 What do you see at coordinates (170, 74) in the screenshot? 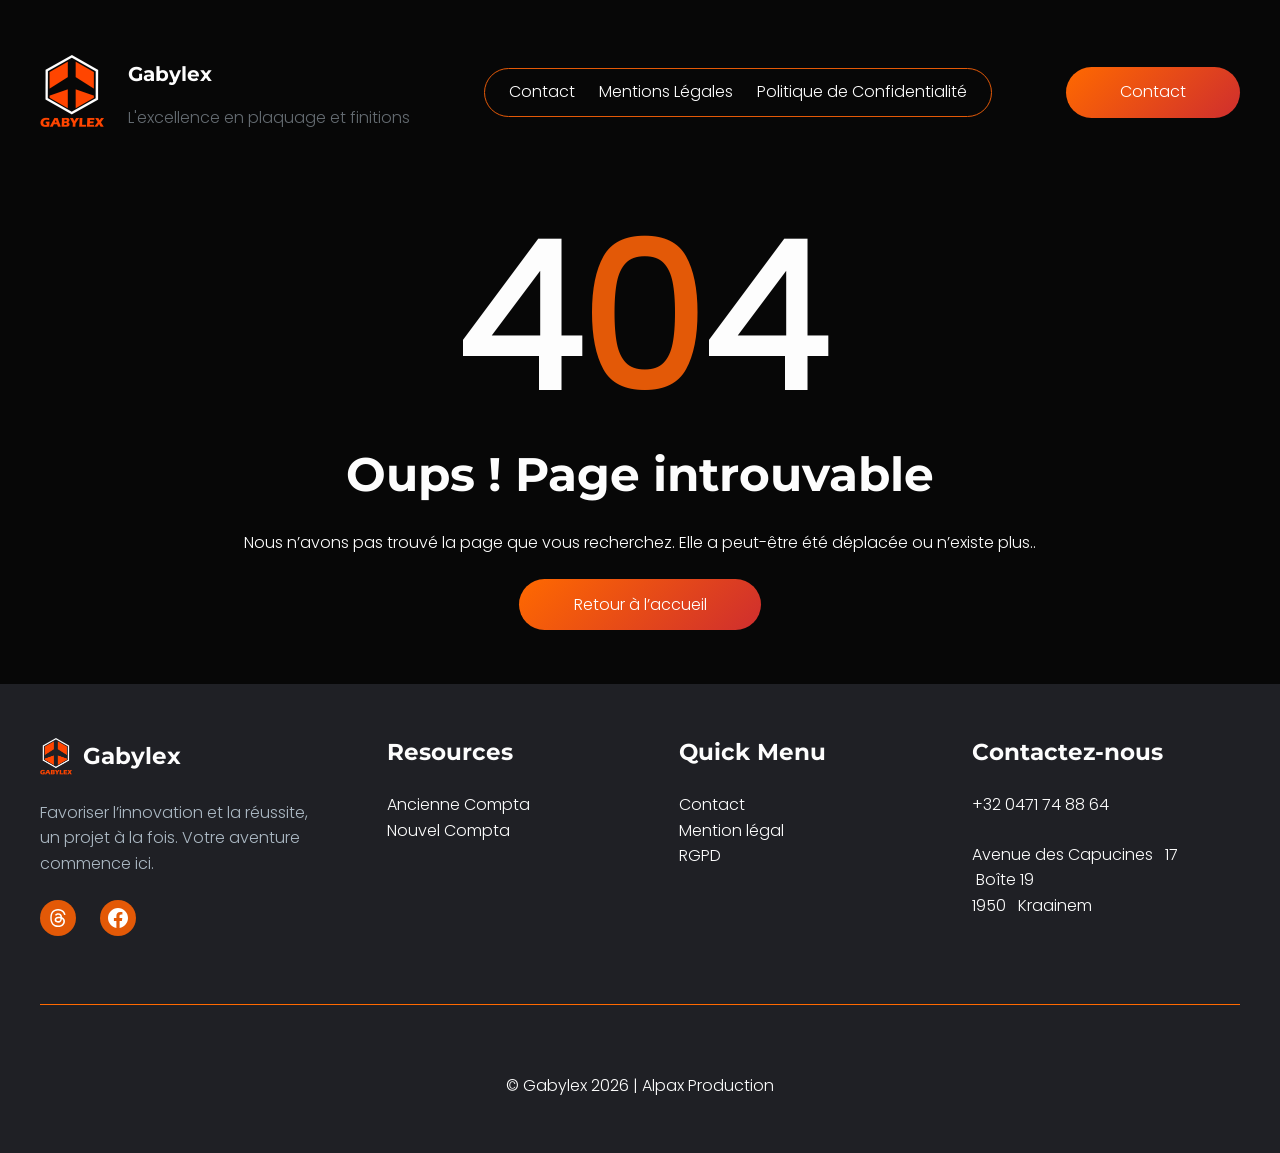
I see `Gabylex` at bounding box center [170, 74].